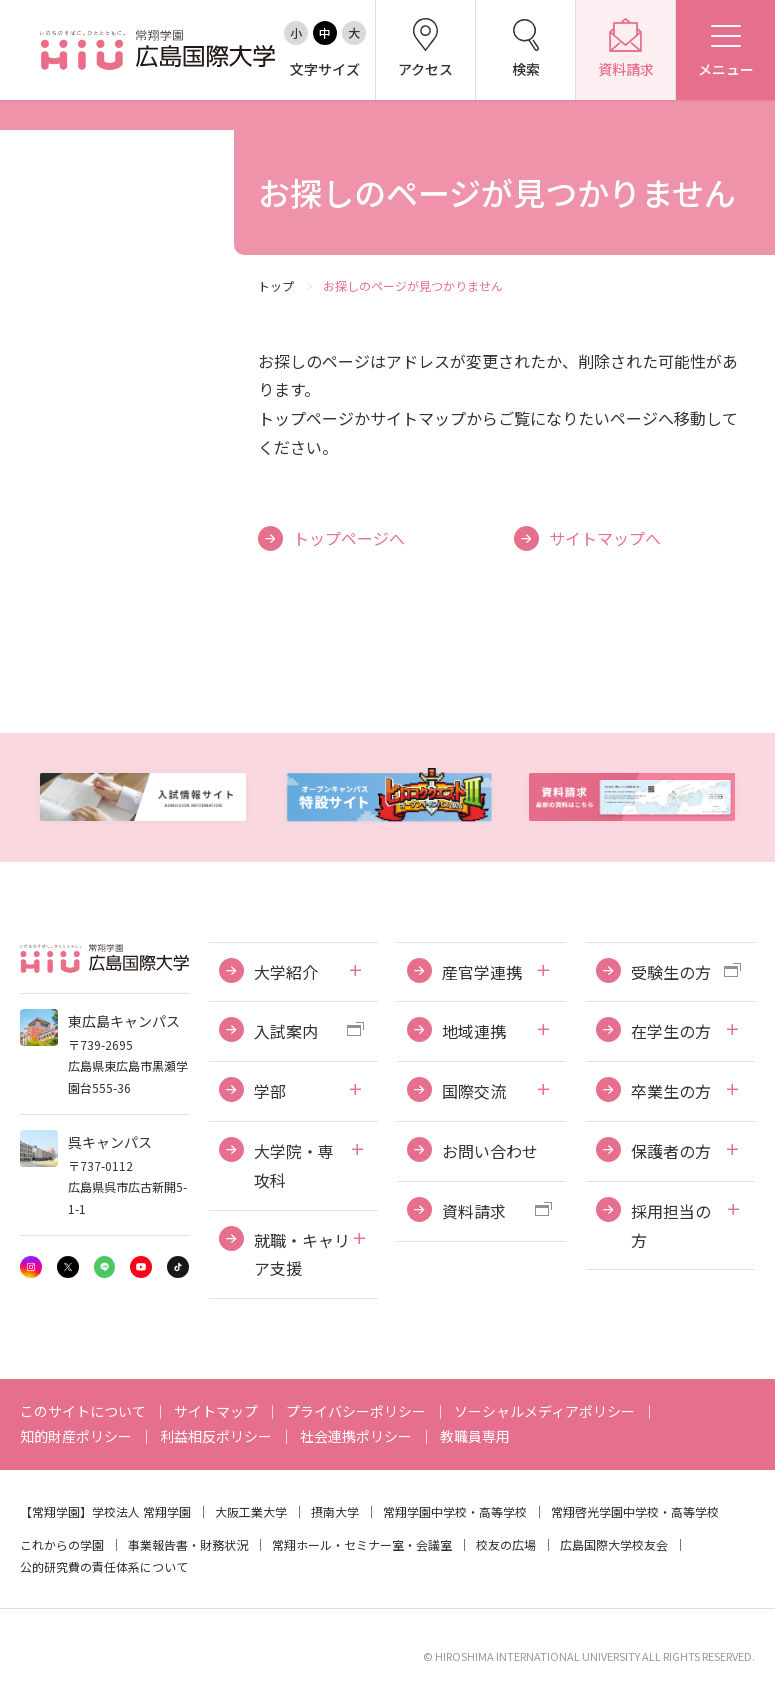  I want to click on 大学紹介, so click(286, 972).